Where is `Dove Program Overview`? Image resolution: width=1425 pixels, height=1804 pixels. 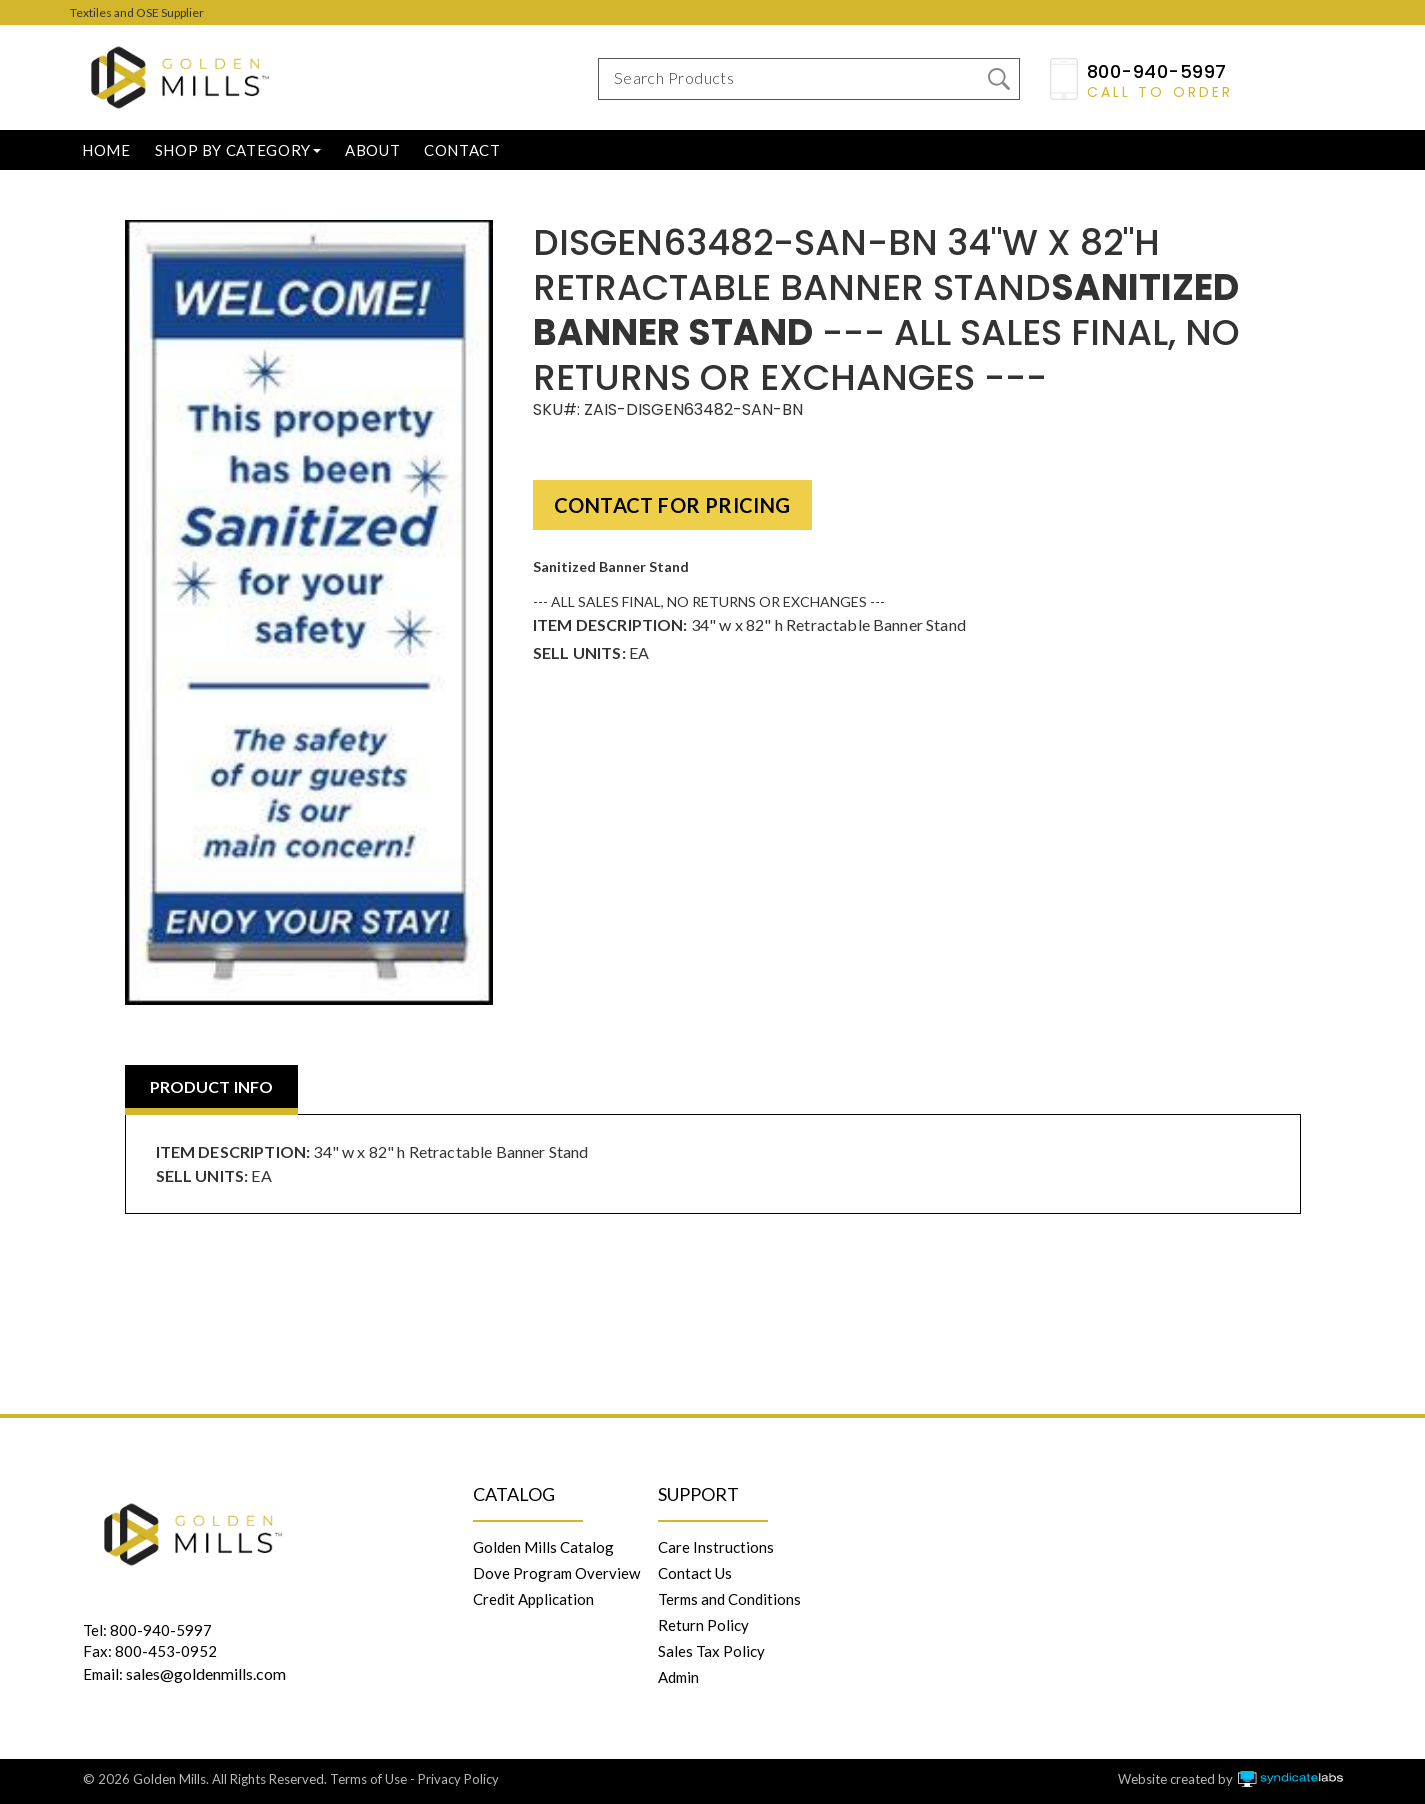 Dove Program Overview is located at coordinates (556, 1573).